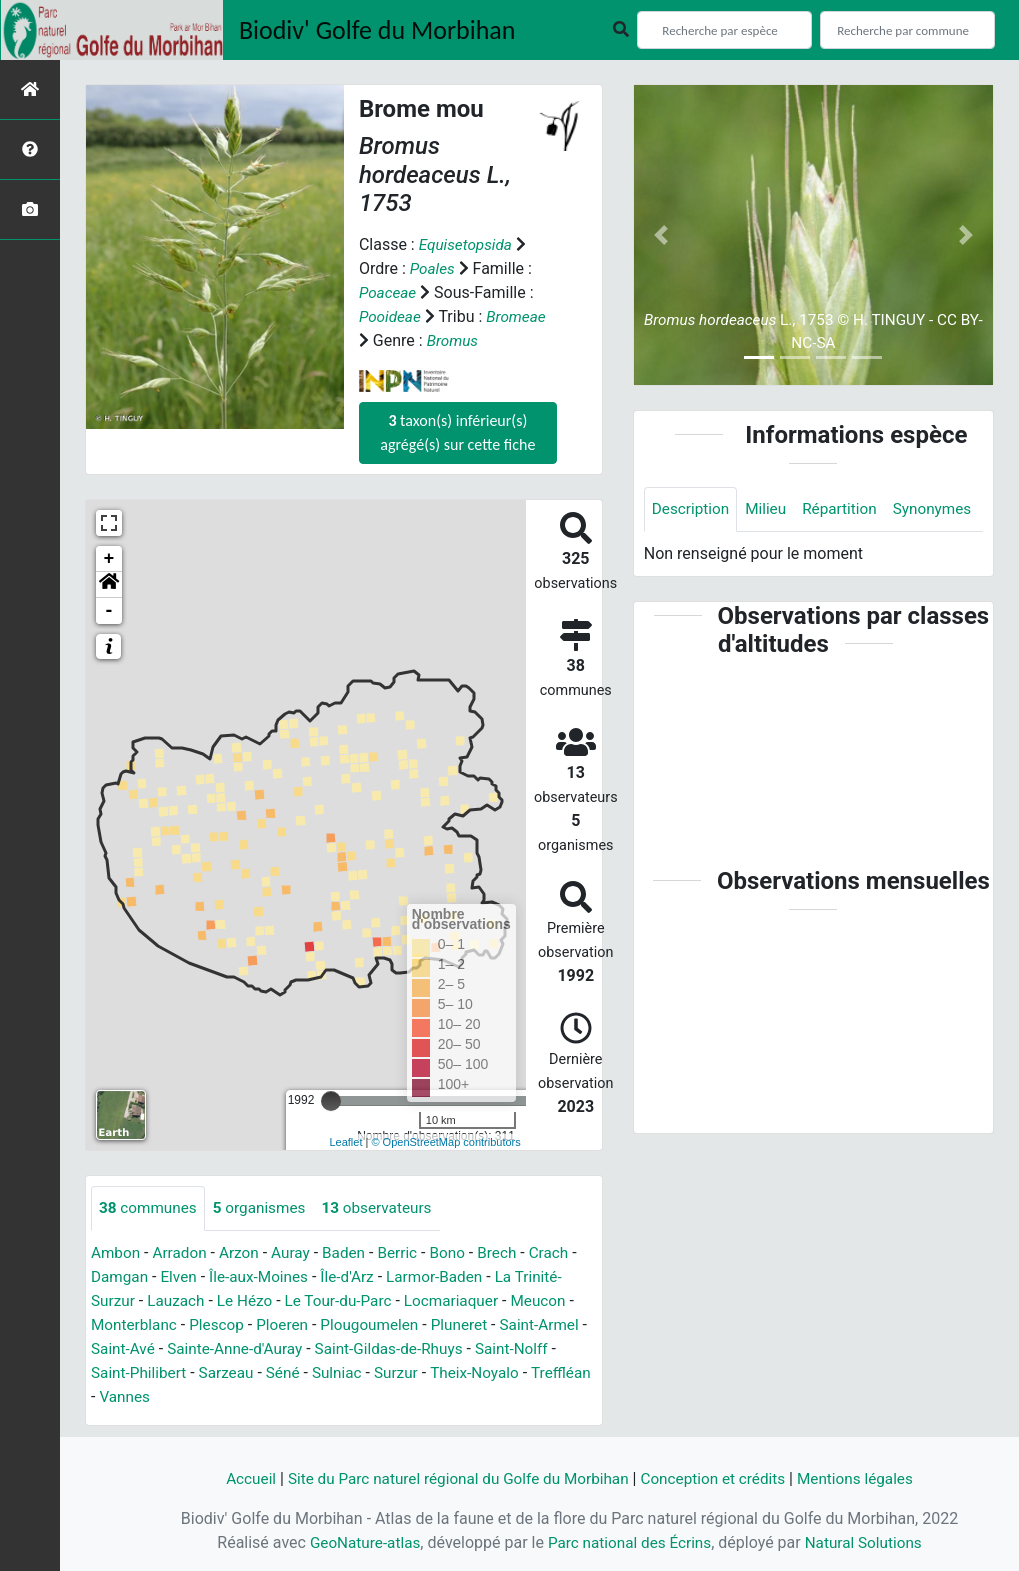 This screenshot has height=1571, width=1019. Describe the element at coordinates (847, 509) in the screenshot. I see `Répartition` at that location.